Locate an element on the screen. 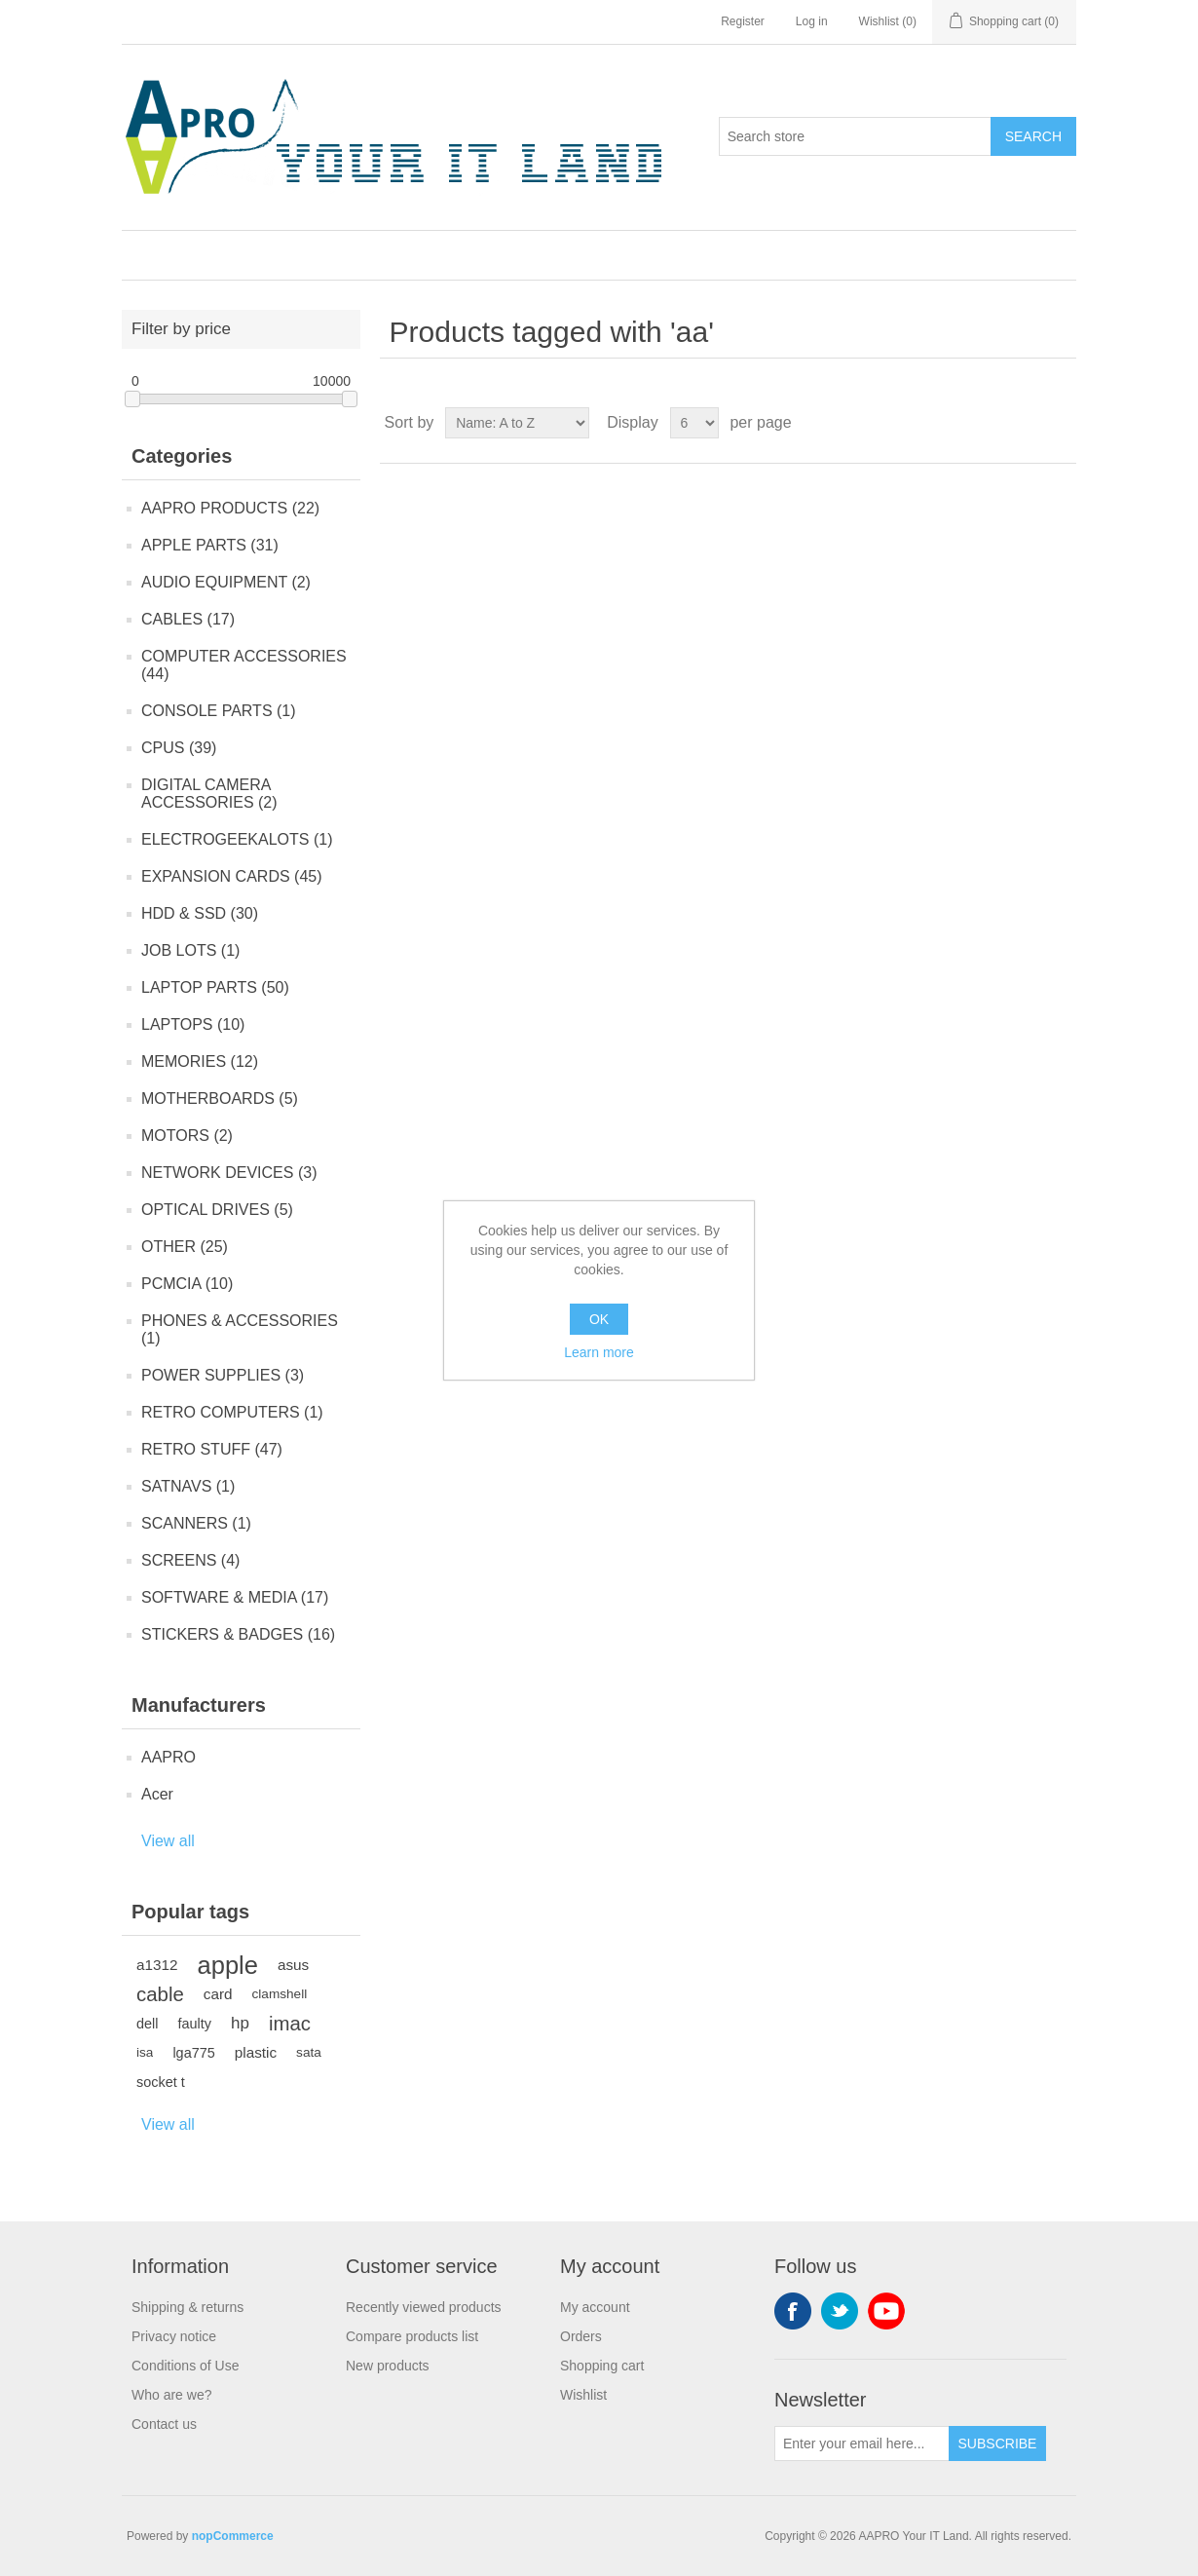 The image size is (1198, 2576). PHONES & ACCESSORIES (1) is located at coordinates (239, 1329).